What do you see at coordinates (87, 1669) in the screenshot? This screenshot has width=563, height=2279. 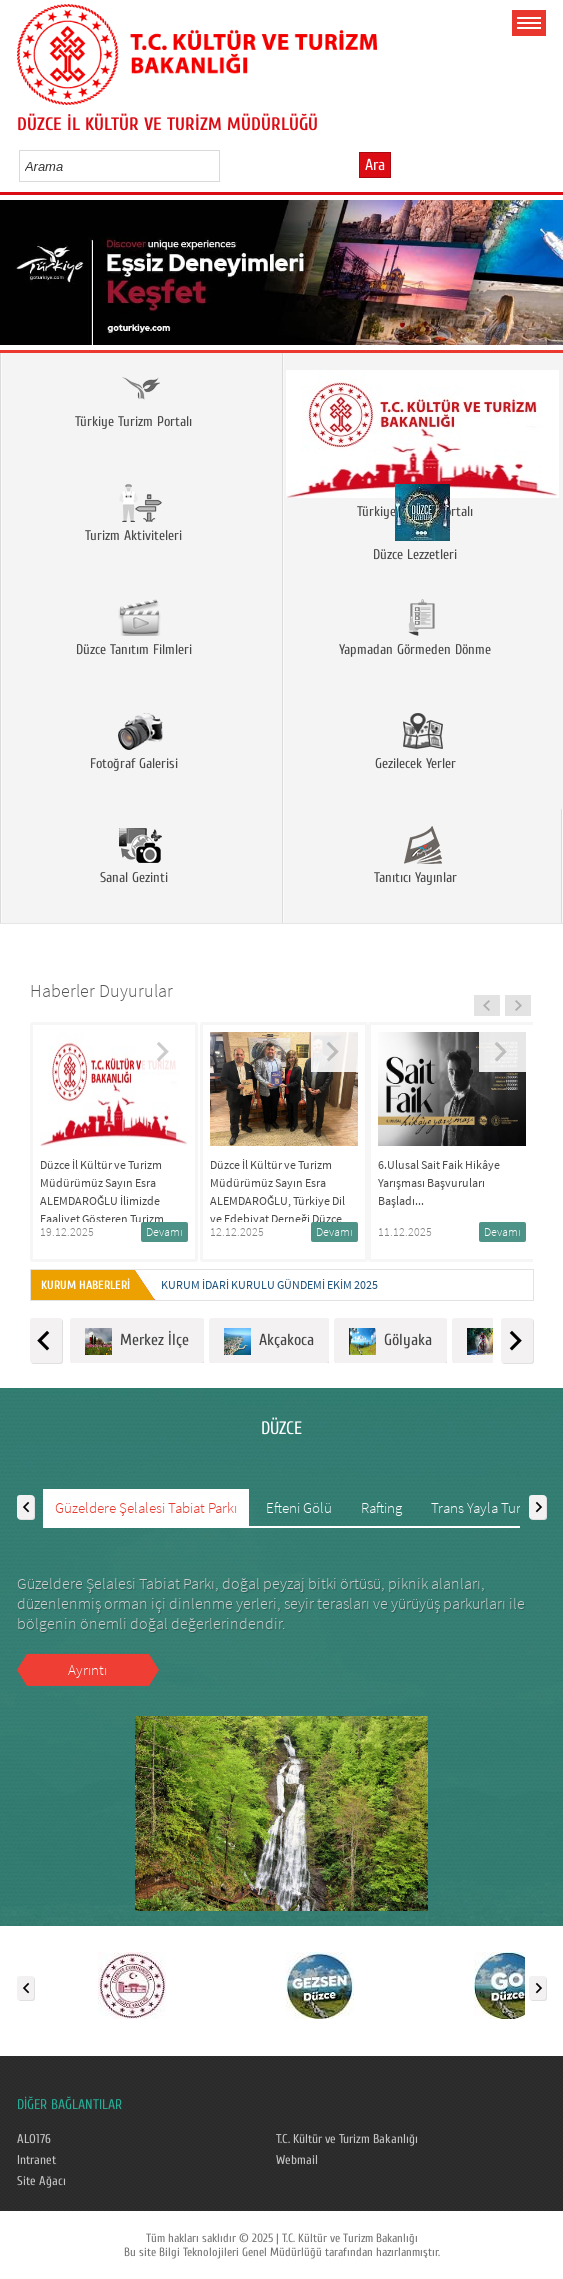 I see `Ayrıntı` at bounding box center [87, 1669].